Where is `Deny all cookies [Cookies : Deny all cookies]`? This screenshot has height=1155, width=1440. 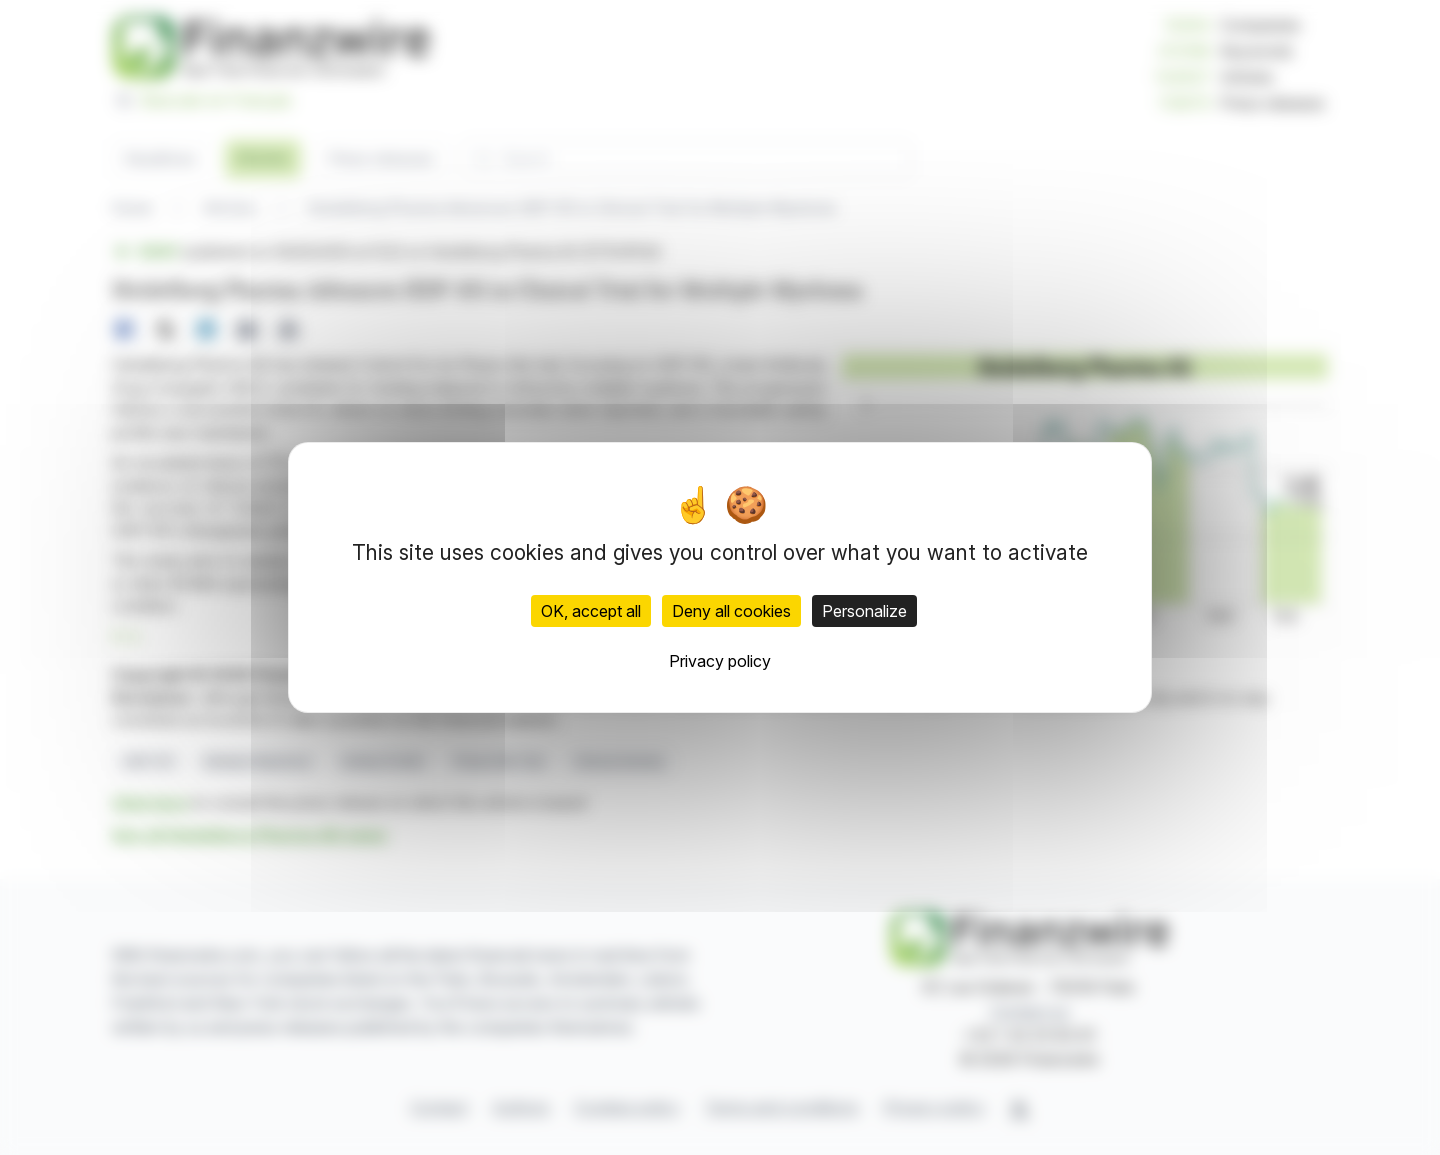 Deny all cookies [Cookies : Deny all cookies] is located at coordinates (731, 611).